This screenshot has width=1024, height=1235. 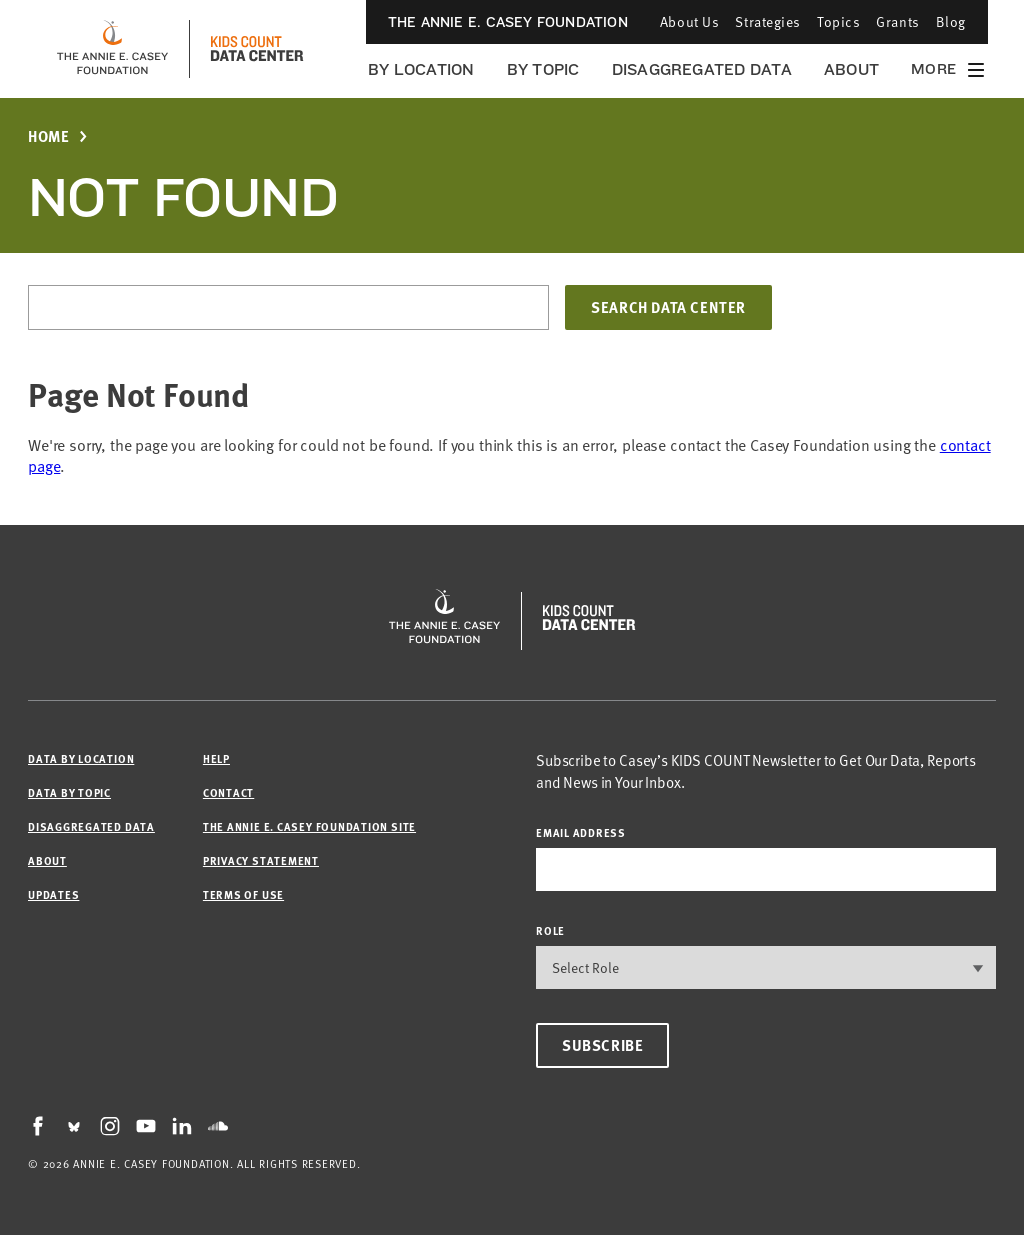 What do you see at coordinates (508, 22) in the screenshot?
I see `The Annie E. Casey Foundation` at bounding box center [508, 22].